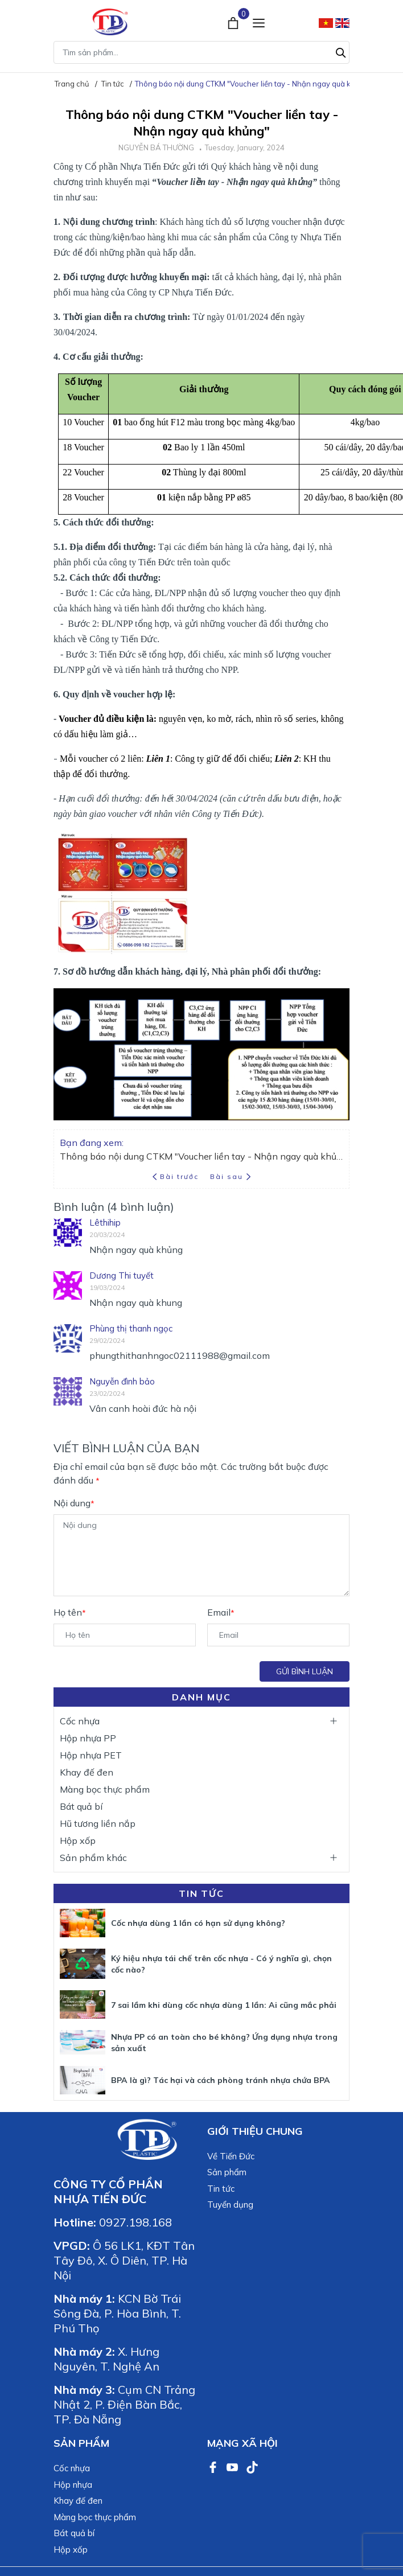 The width and height of the screenshot is (403, 2576). What do you see at coordinates (80, 1721) in the screenshot?
I see `Cốc nhựa` at bounding box center [80, 1721].